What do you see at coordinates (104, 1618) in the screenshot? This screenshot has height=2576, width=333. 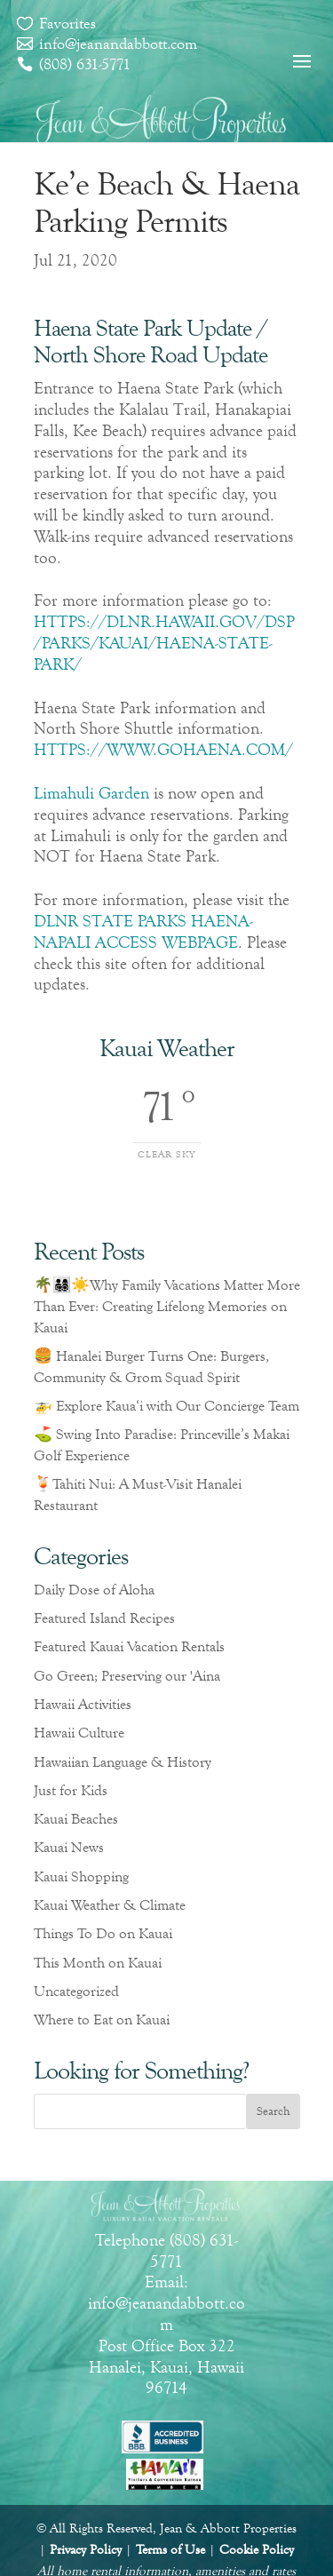 I see `Featured Island Recipes` at bounding box center [104, 1618].